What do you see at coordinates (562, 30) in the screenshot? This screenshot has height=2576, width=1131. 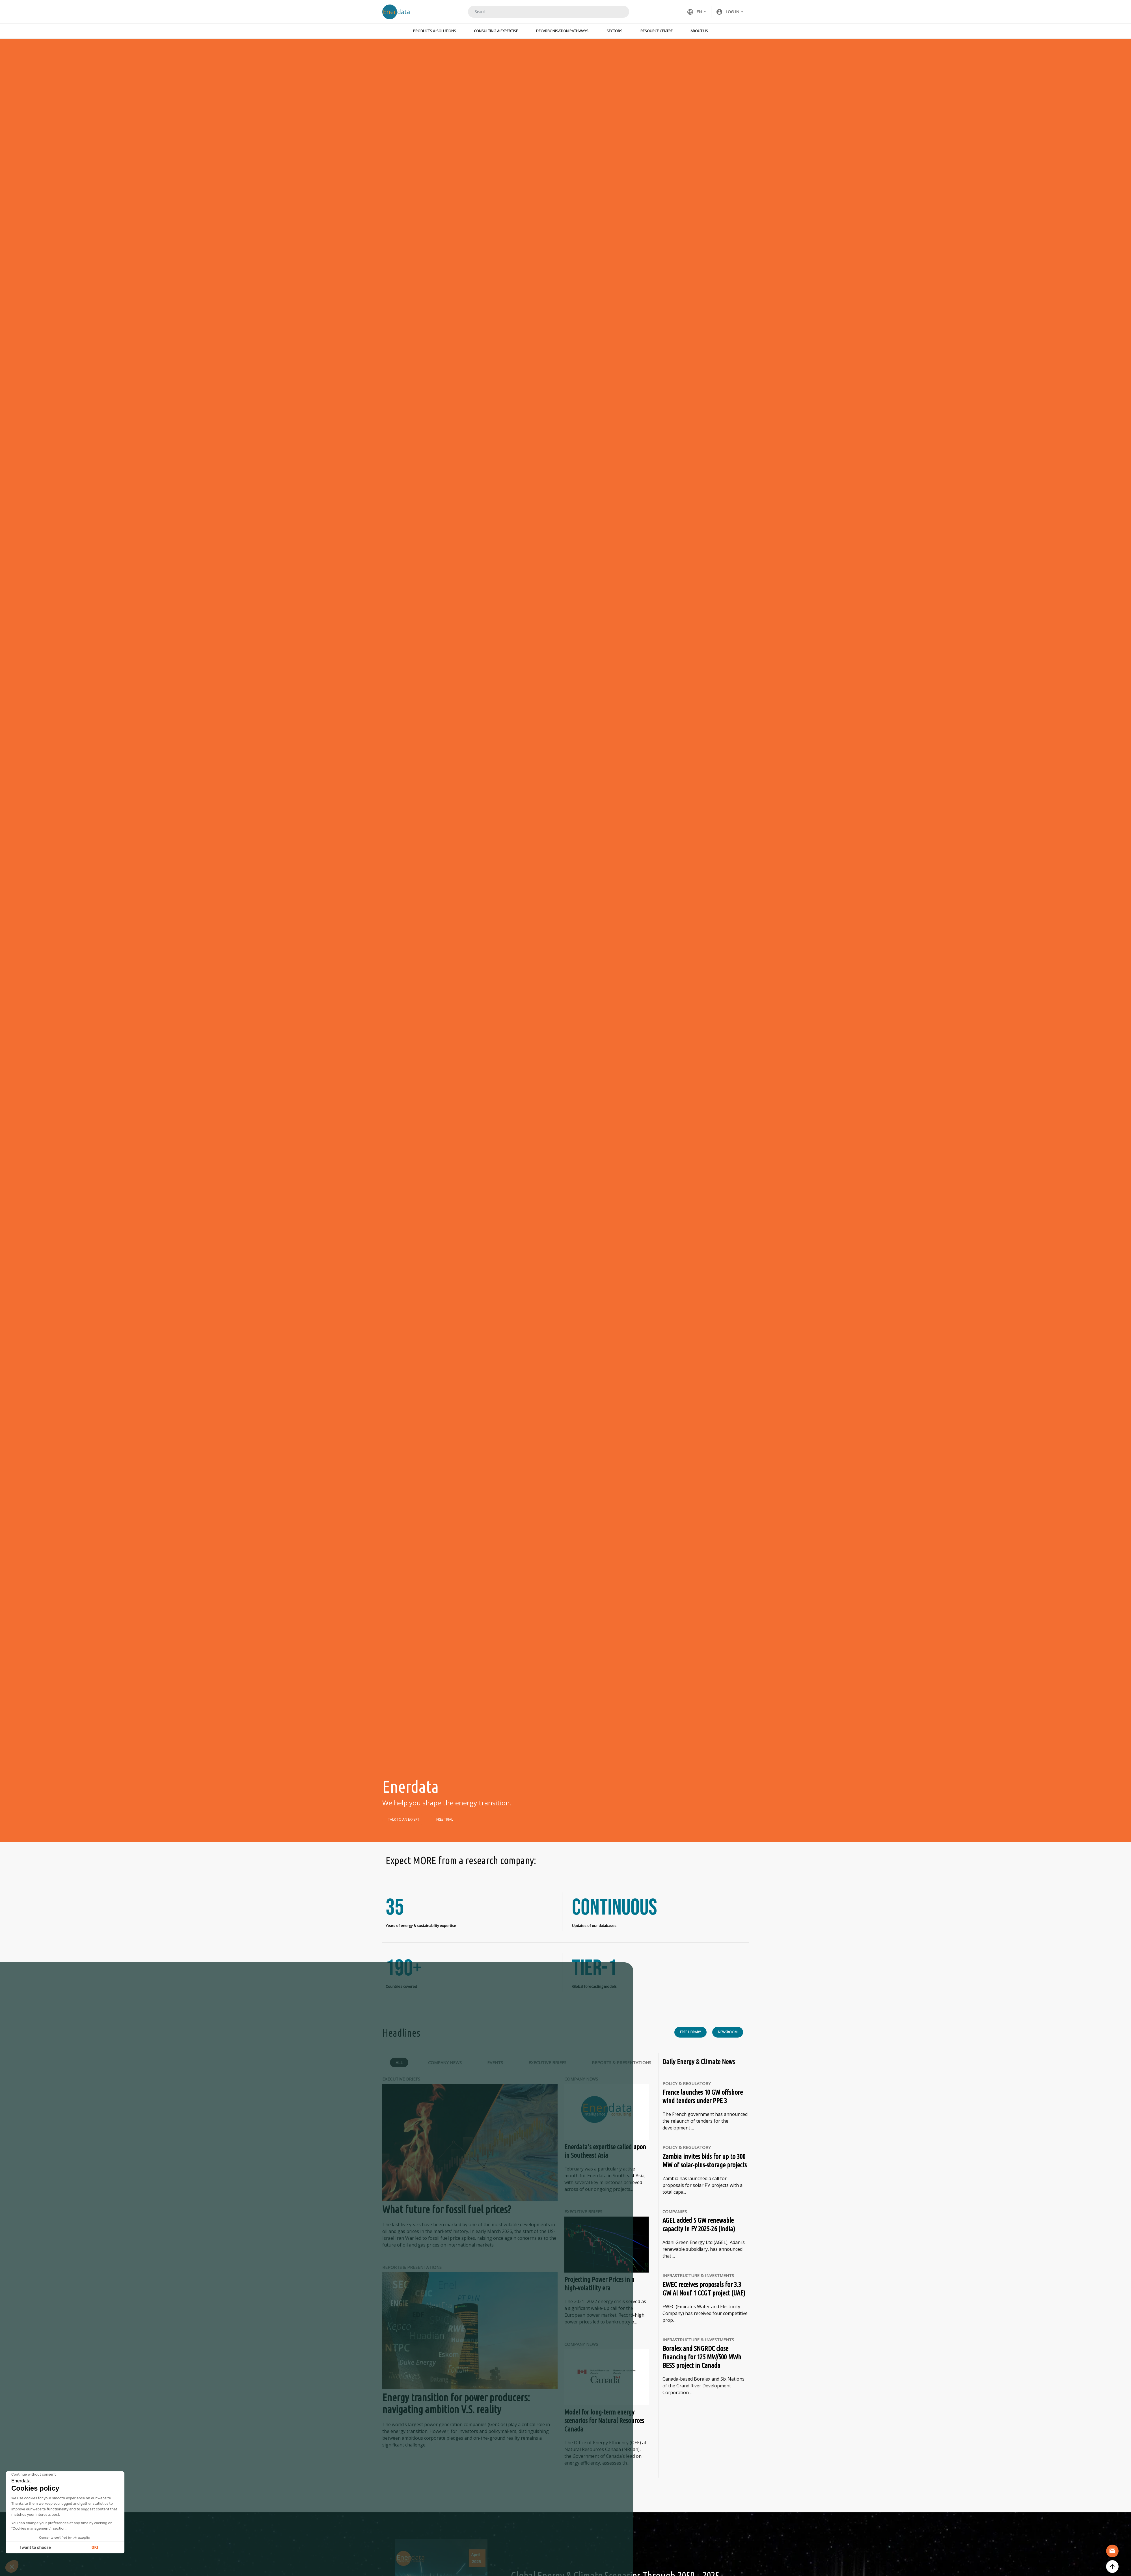 I see `Decarbonisation Pathways` at bounding box center [562, 30].